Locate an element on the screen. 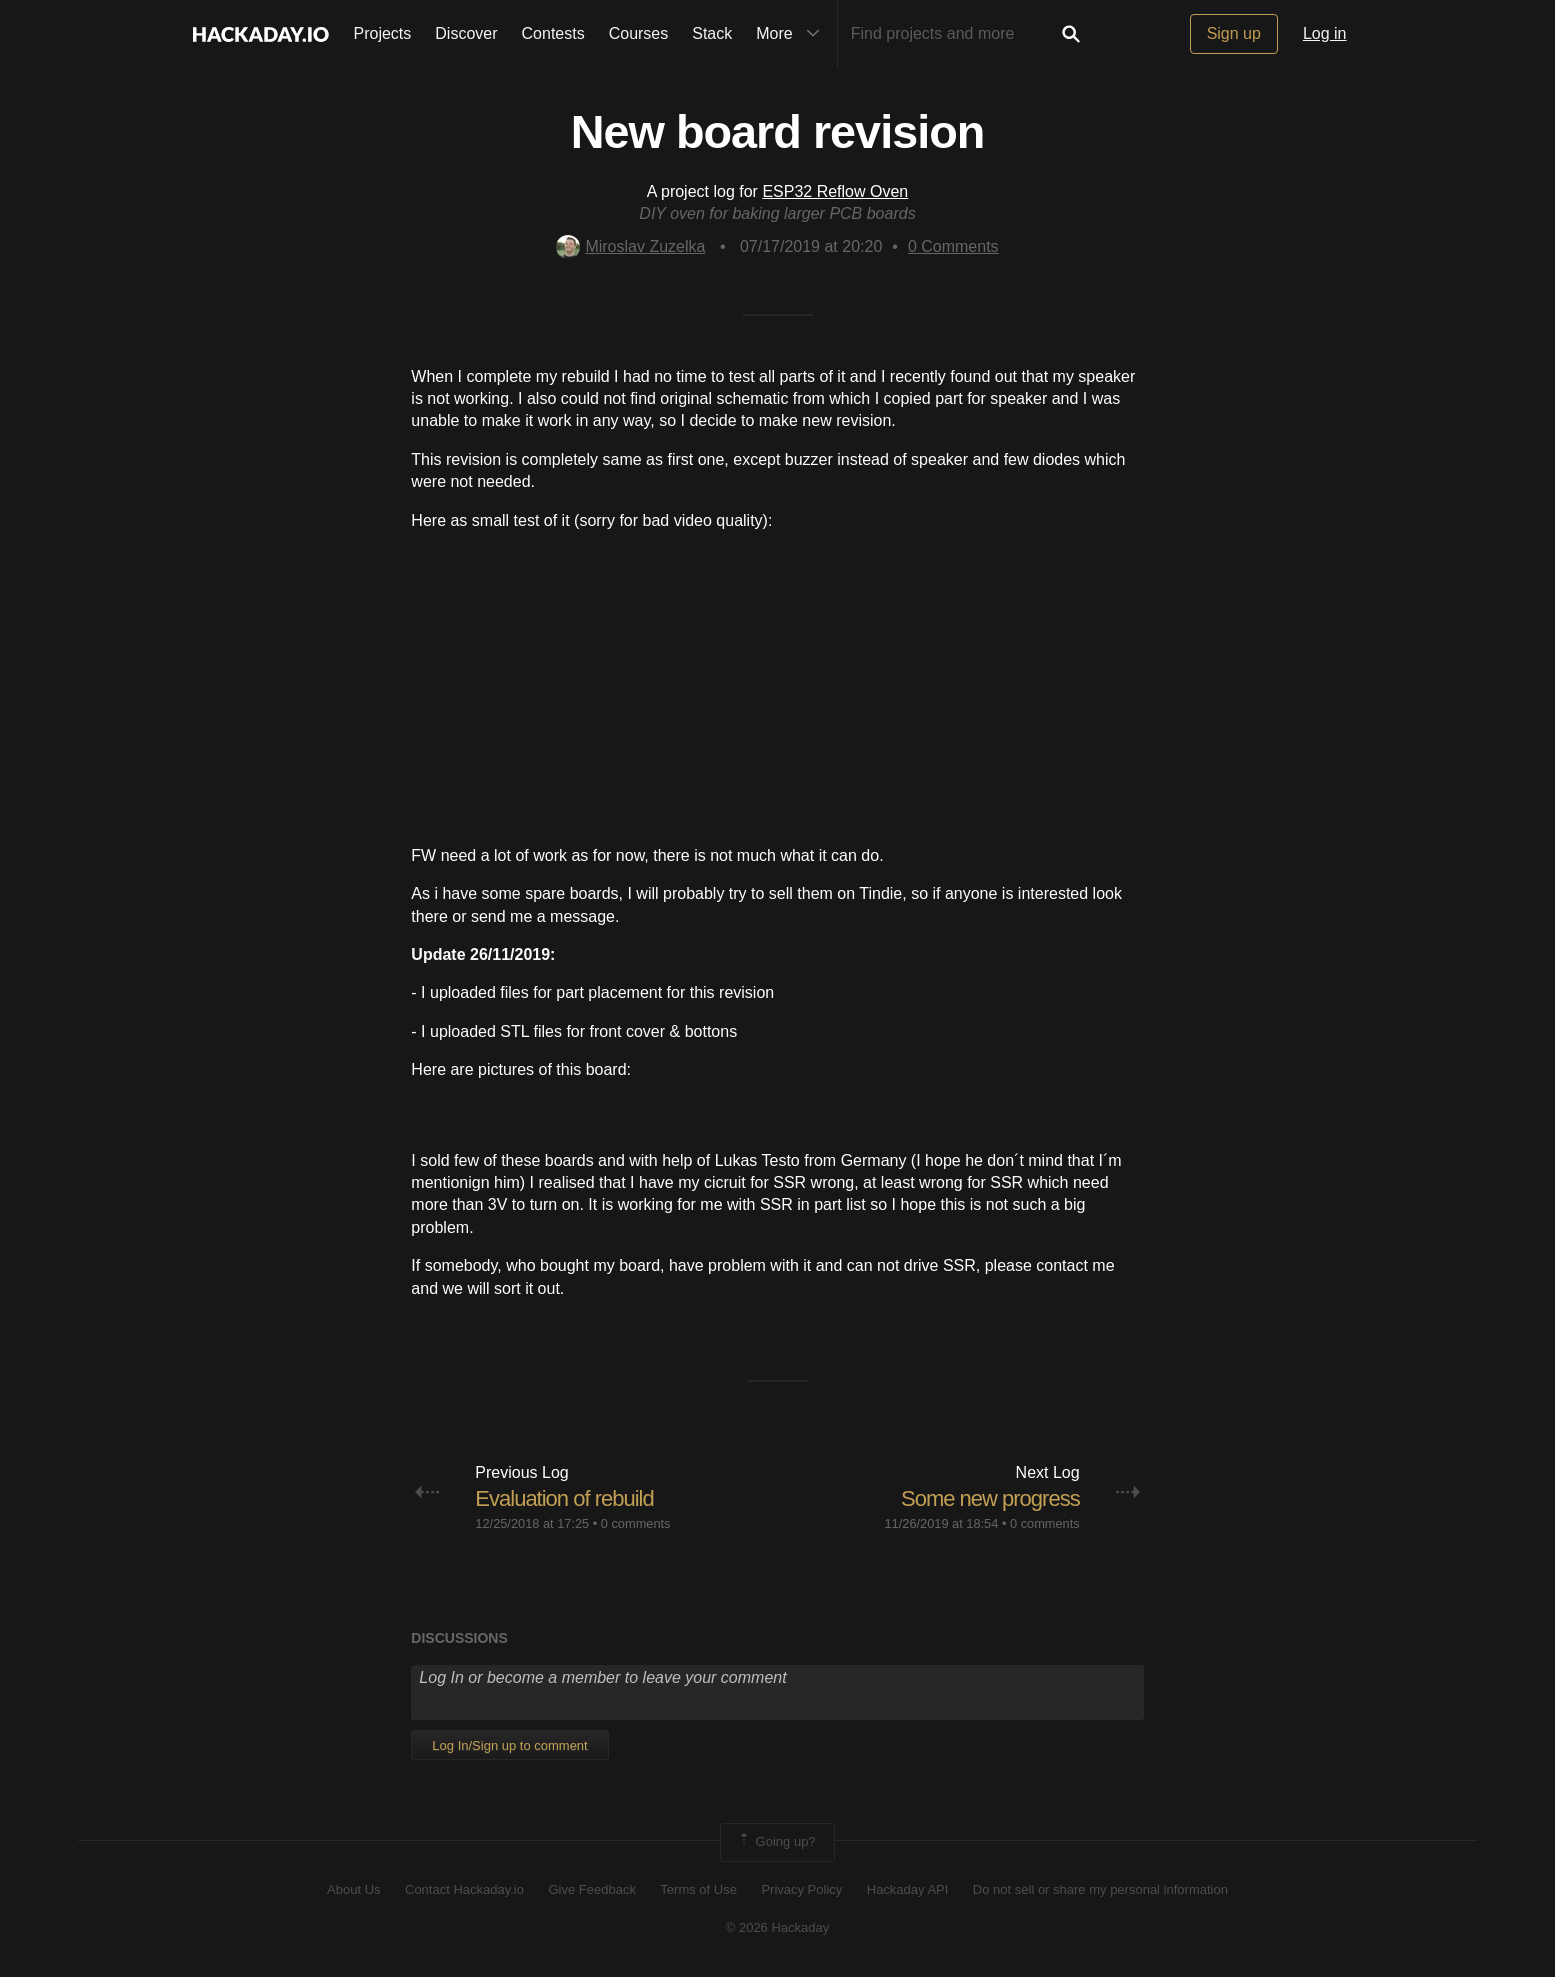 Image resolution: width=1555 pixels, height=1977 pixels. Do not sell or share my personal information is located at coordinates (1100, 1889).